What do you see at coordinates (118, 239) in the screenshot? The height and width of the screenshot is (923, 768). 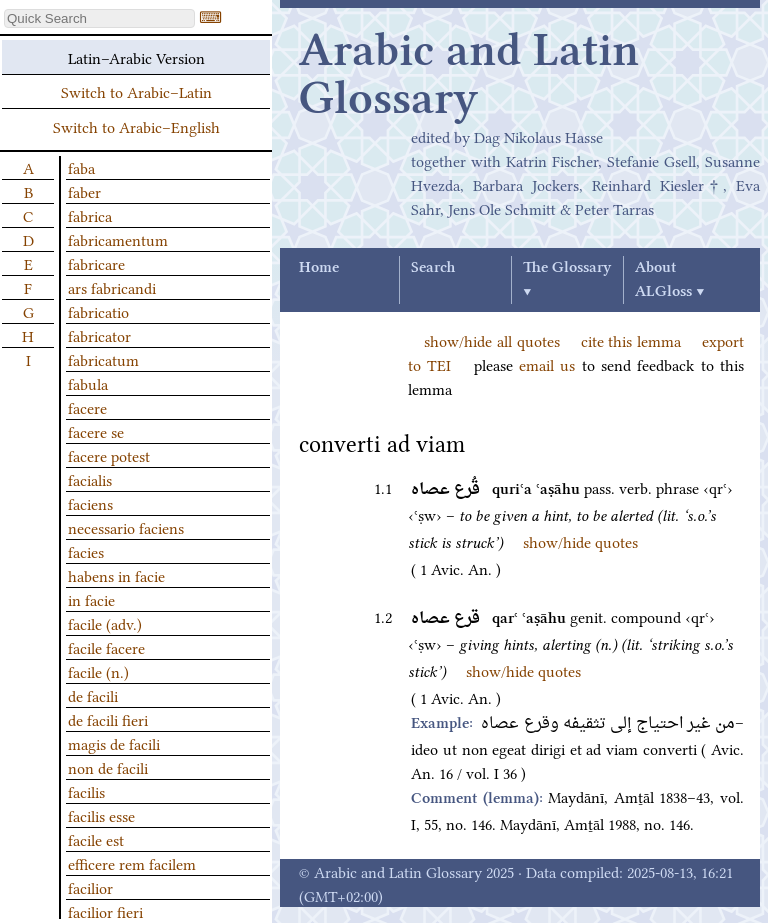 I see `fabricamentum` at bounding box center [118, 239].